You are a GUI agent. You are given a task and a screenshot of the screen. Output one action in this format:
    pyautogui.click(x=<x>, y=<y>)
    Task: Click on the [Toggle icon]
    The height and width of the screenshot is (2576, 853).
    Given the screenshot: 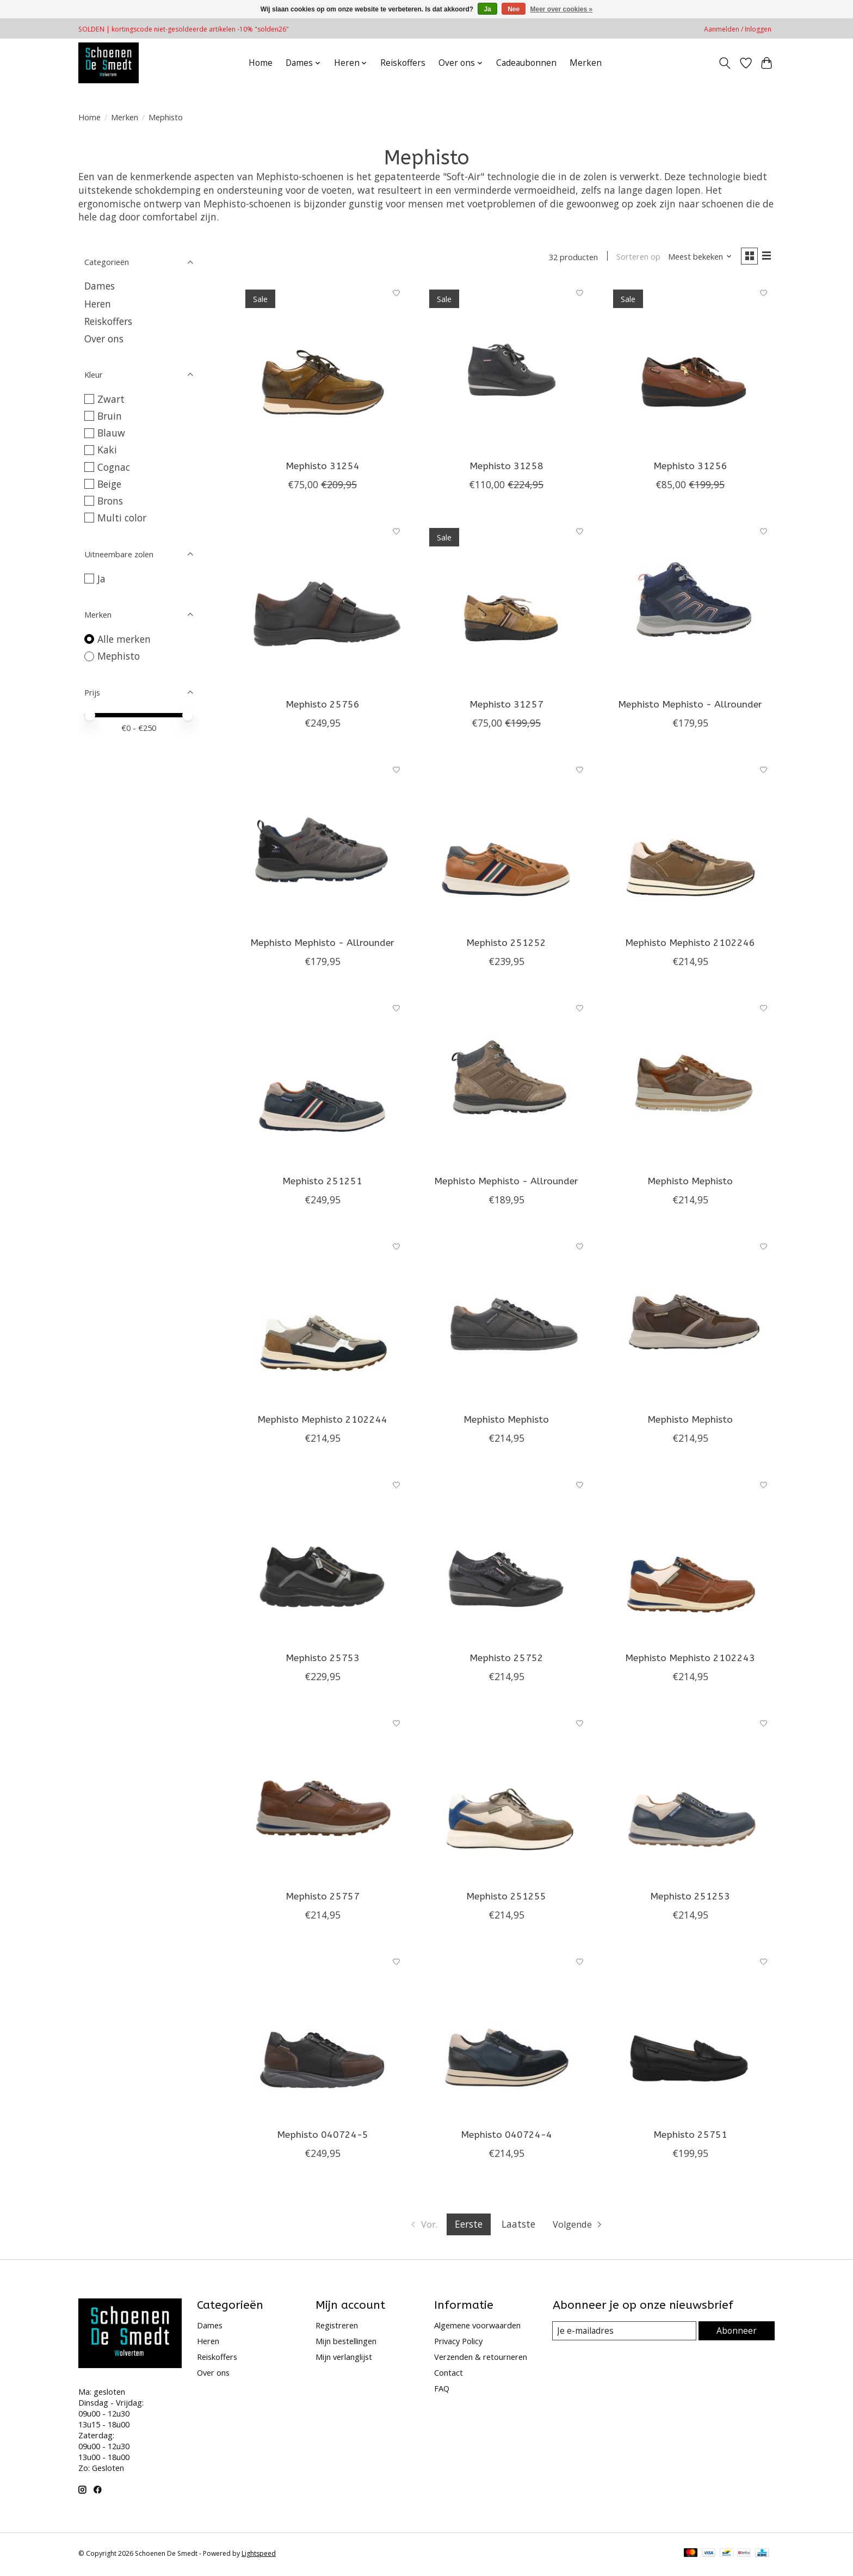 What is the action you would take?
    pyautogui.click(x=725, y=63)
    